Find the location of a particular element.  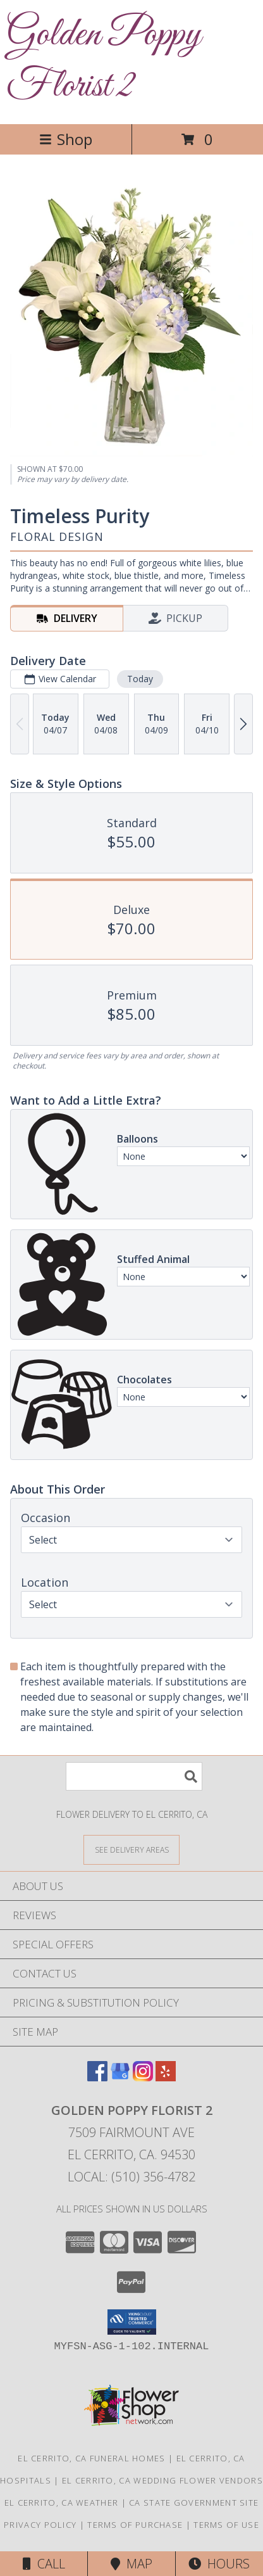

Golden Poppy Florist 2 is located at coordinates (104, 61).